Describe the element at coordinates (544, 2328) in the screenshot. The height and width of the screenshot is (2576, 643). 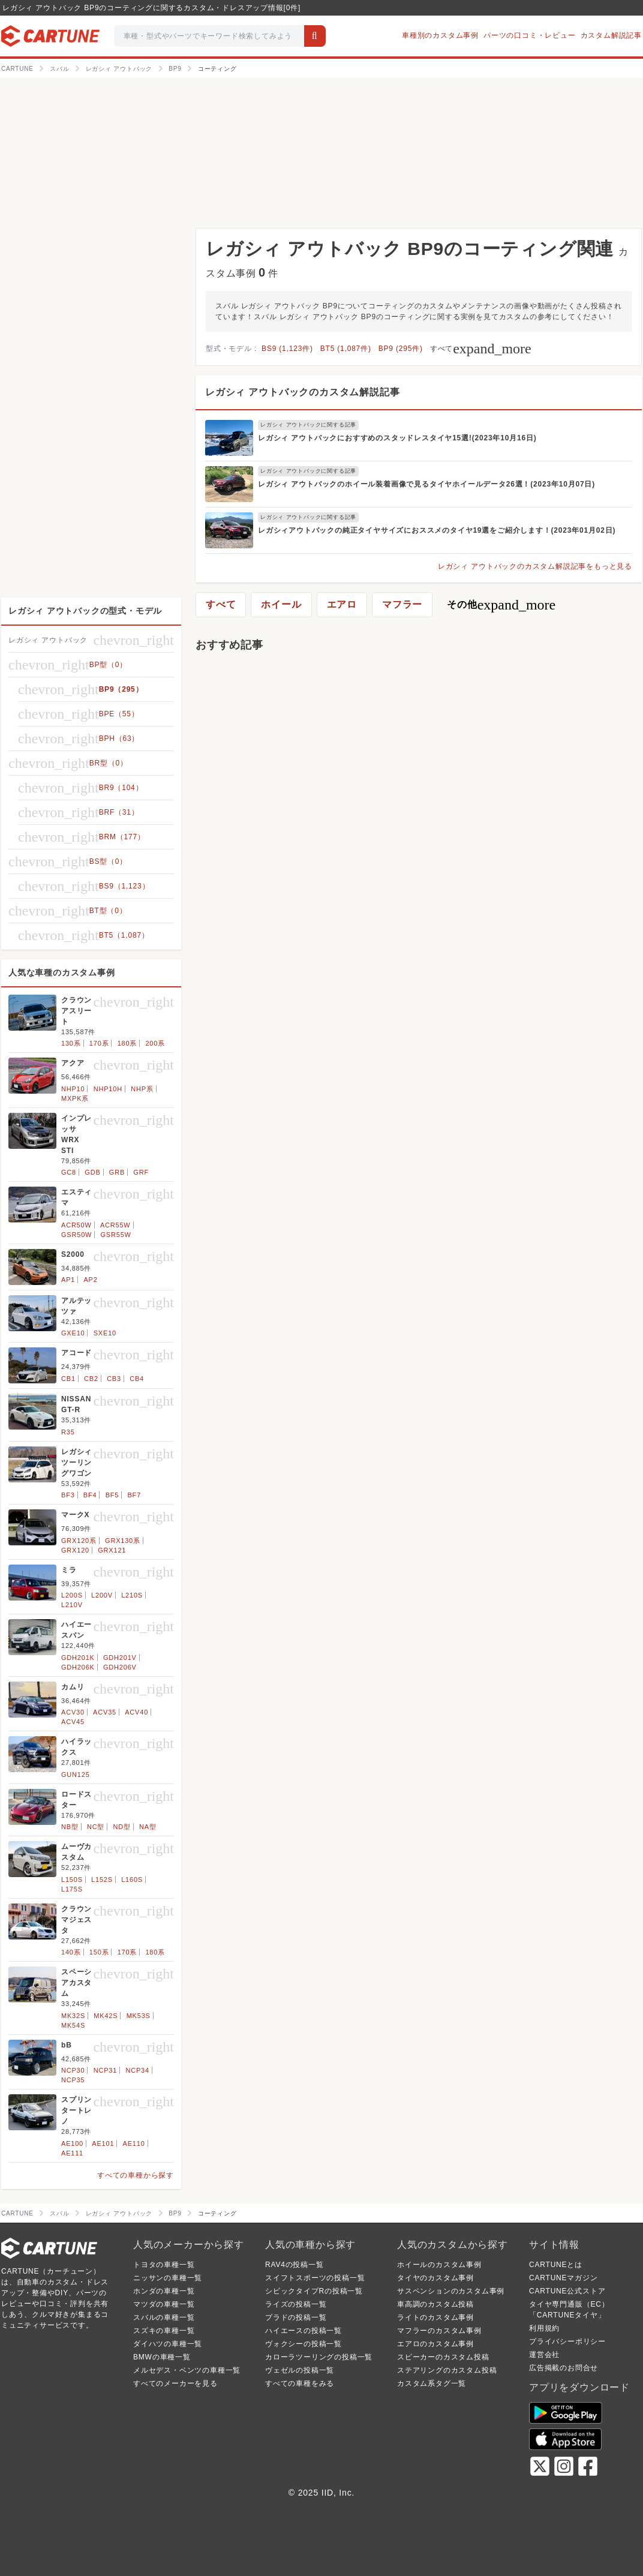
I see `利用規約` at that location.